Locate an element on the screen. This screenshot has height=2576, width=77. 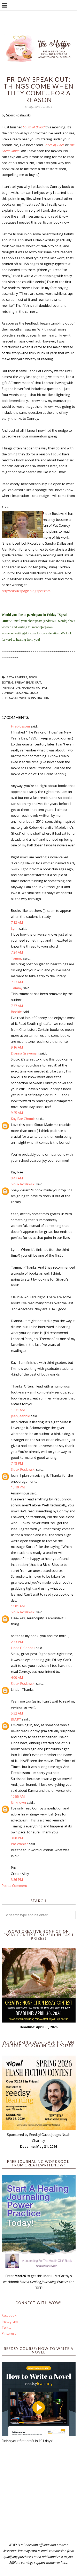
3:08 PM is located at coordinates (17, 1838).